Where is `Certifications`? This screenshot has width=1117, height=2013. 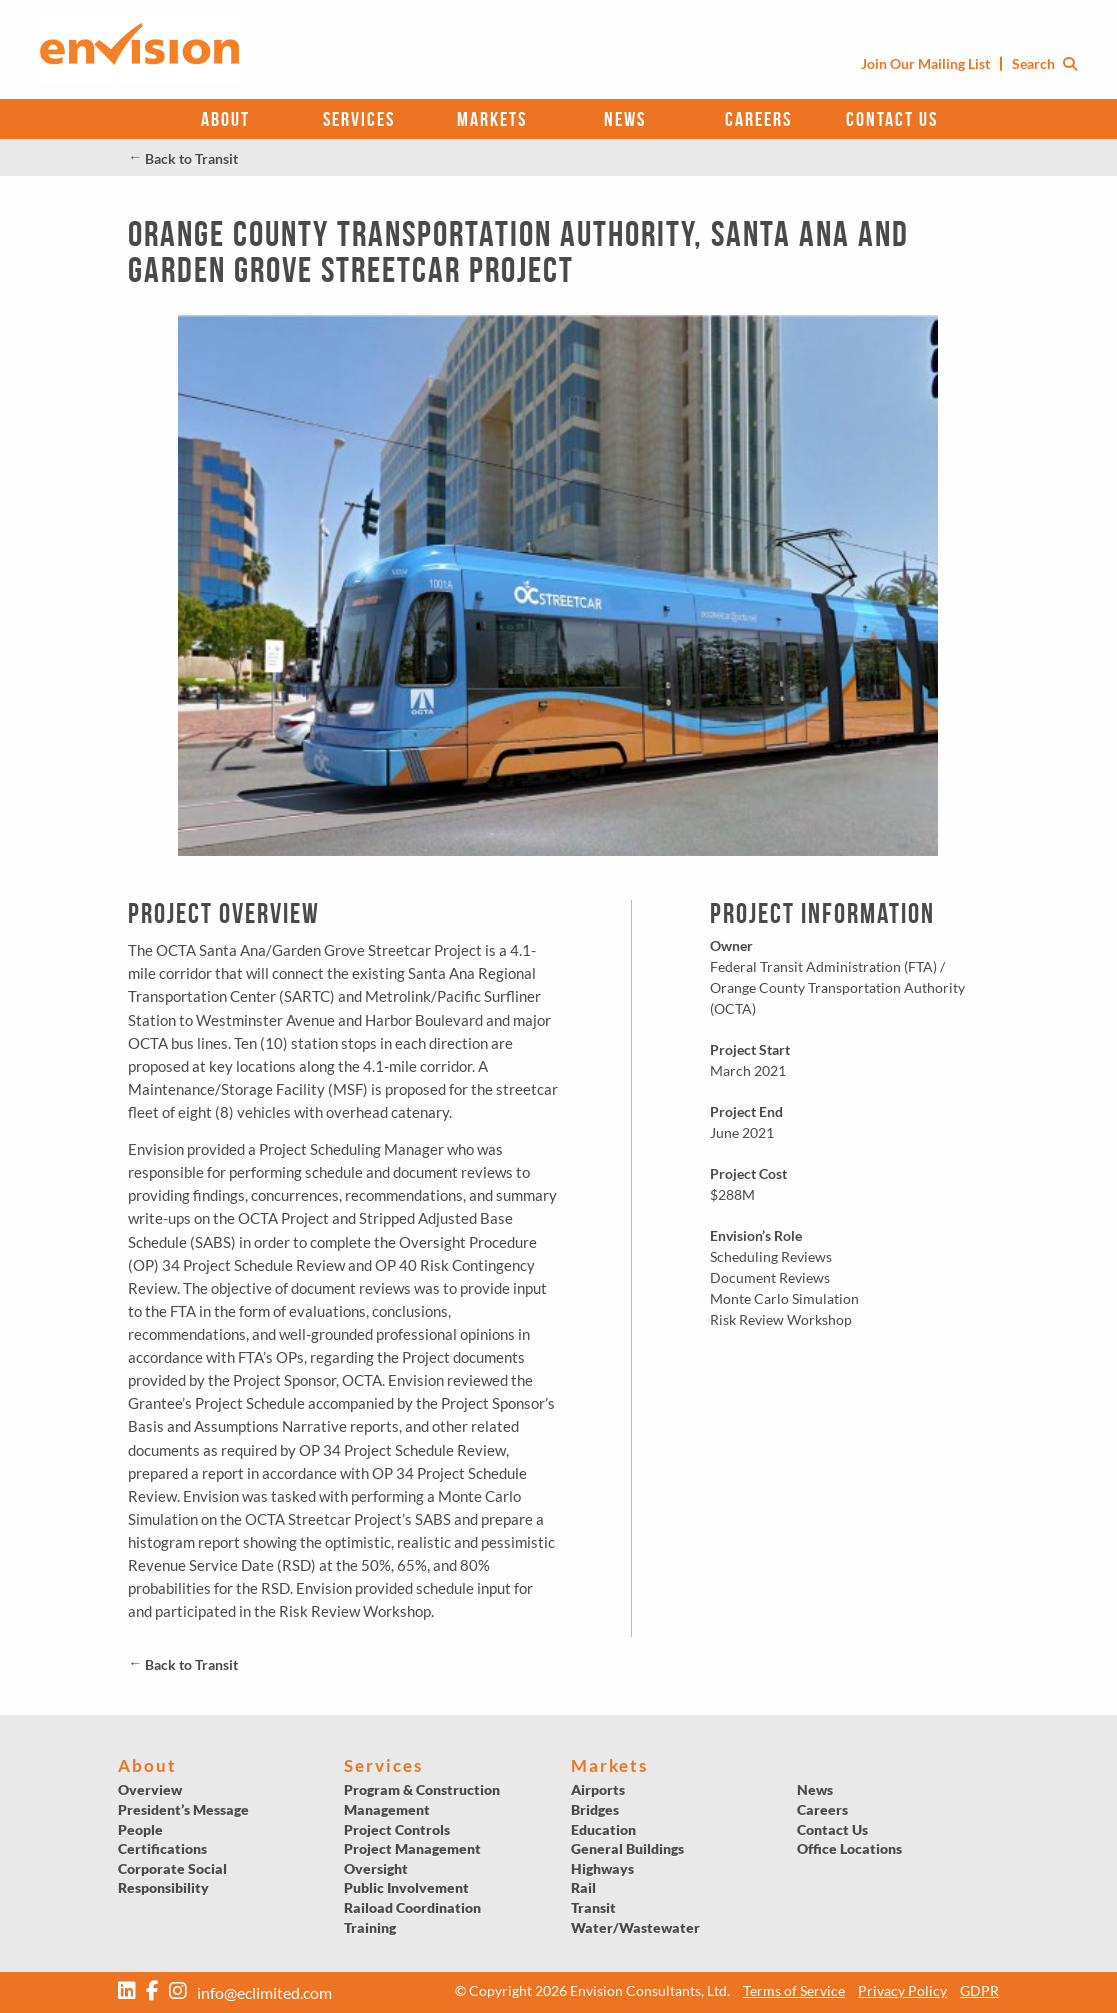 Certifications is located at coordinates (162, 1848).